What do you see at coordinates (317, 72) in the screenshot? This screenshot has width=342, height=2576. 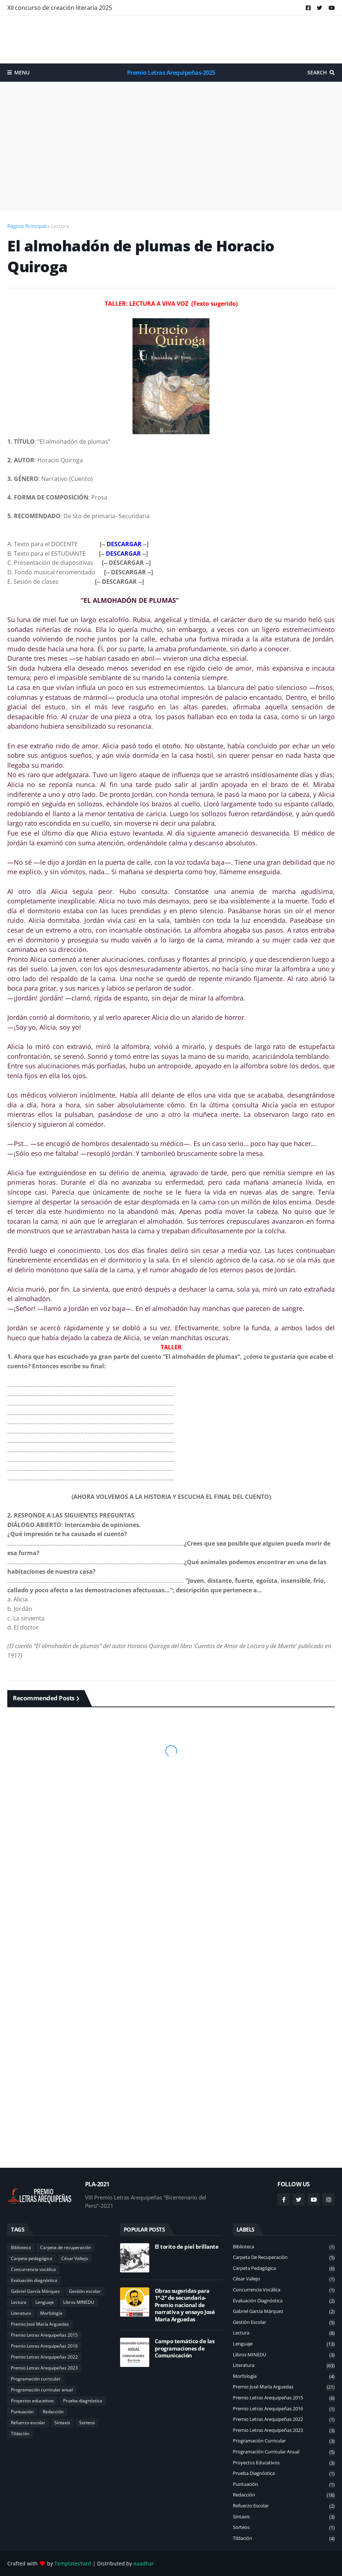 I see `Search` at bounding box center [317, 72].